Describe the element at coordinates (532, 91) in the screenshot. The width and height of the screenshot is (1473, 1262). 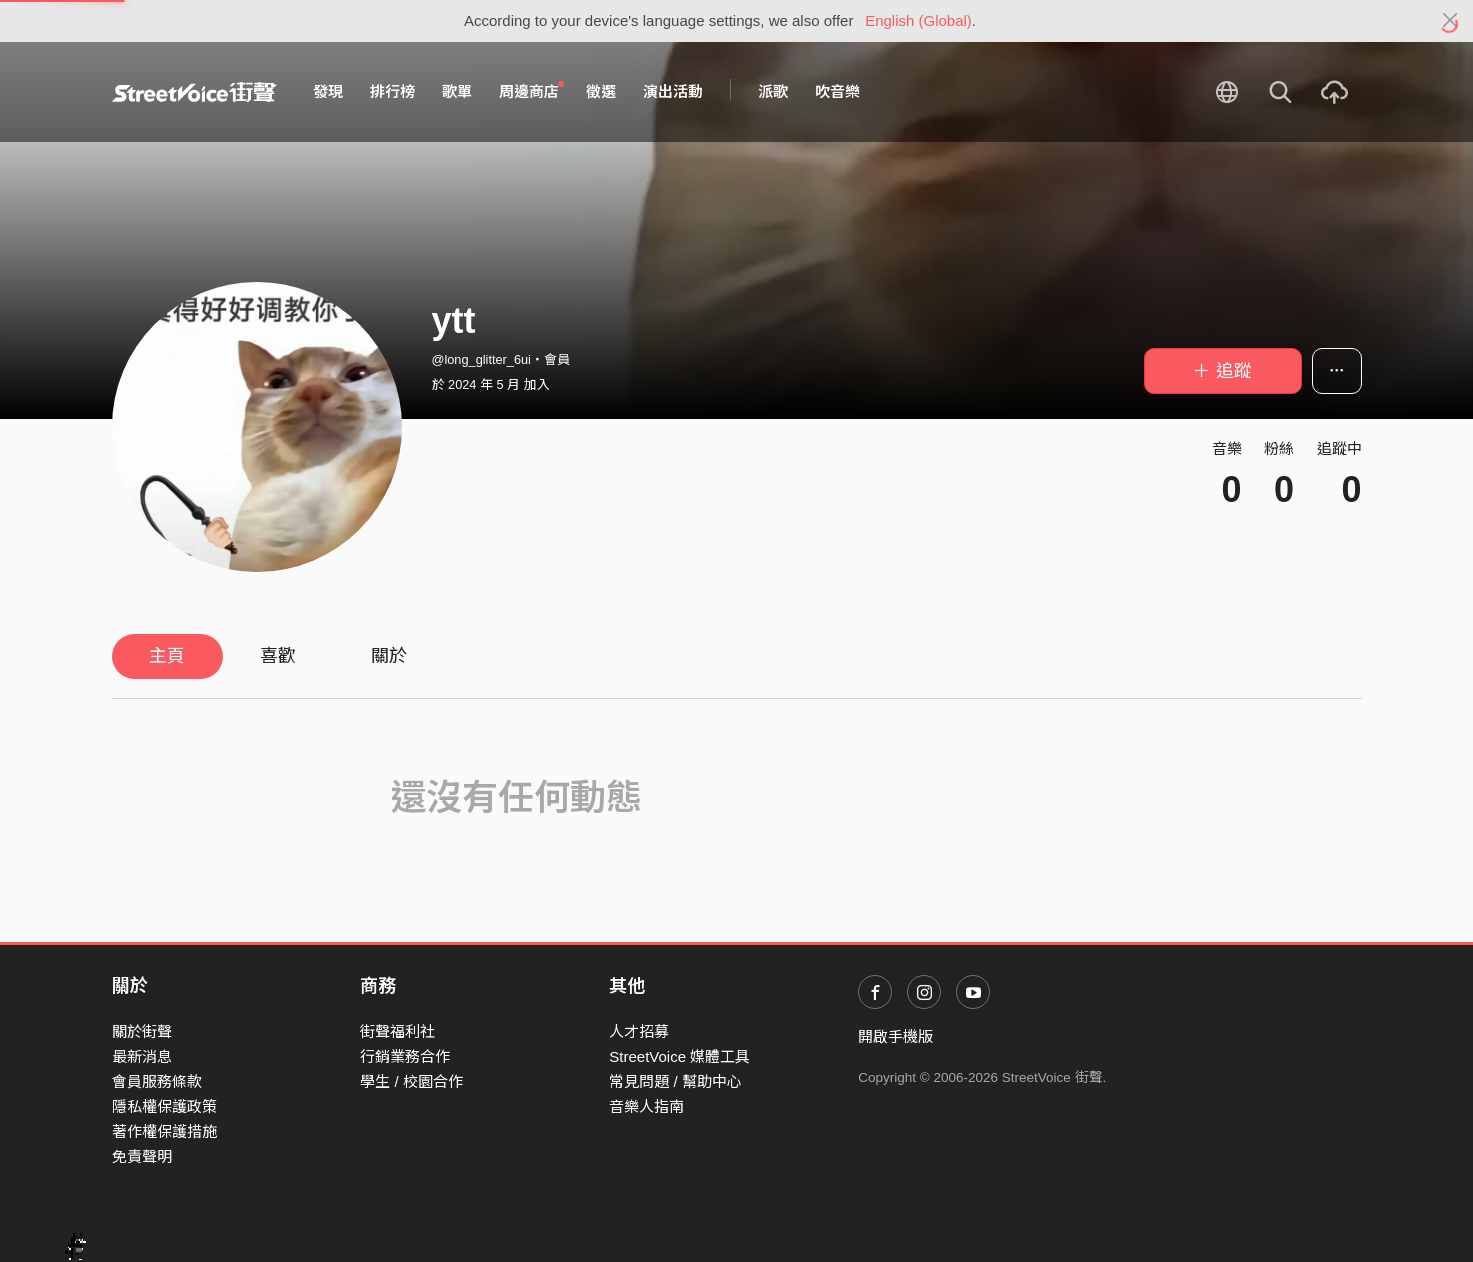
I see `周邊商店` at that location.